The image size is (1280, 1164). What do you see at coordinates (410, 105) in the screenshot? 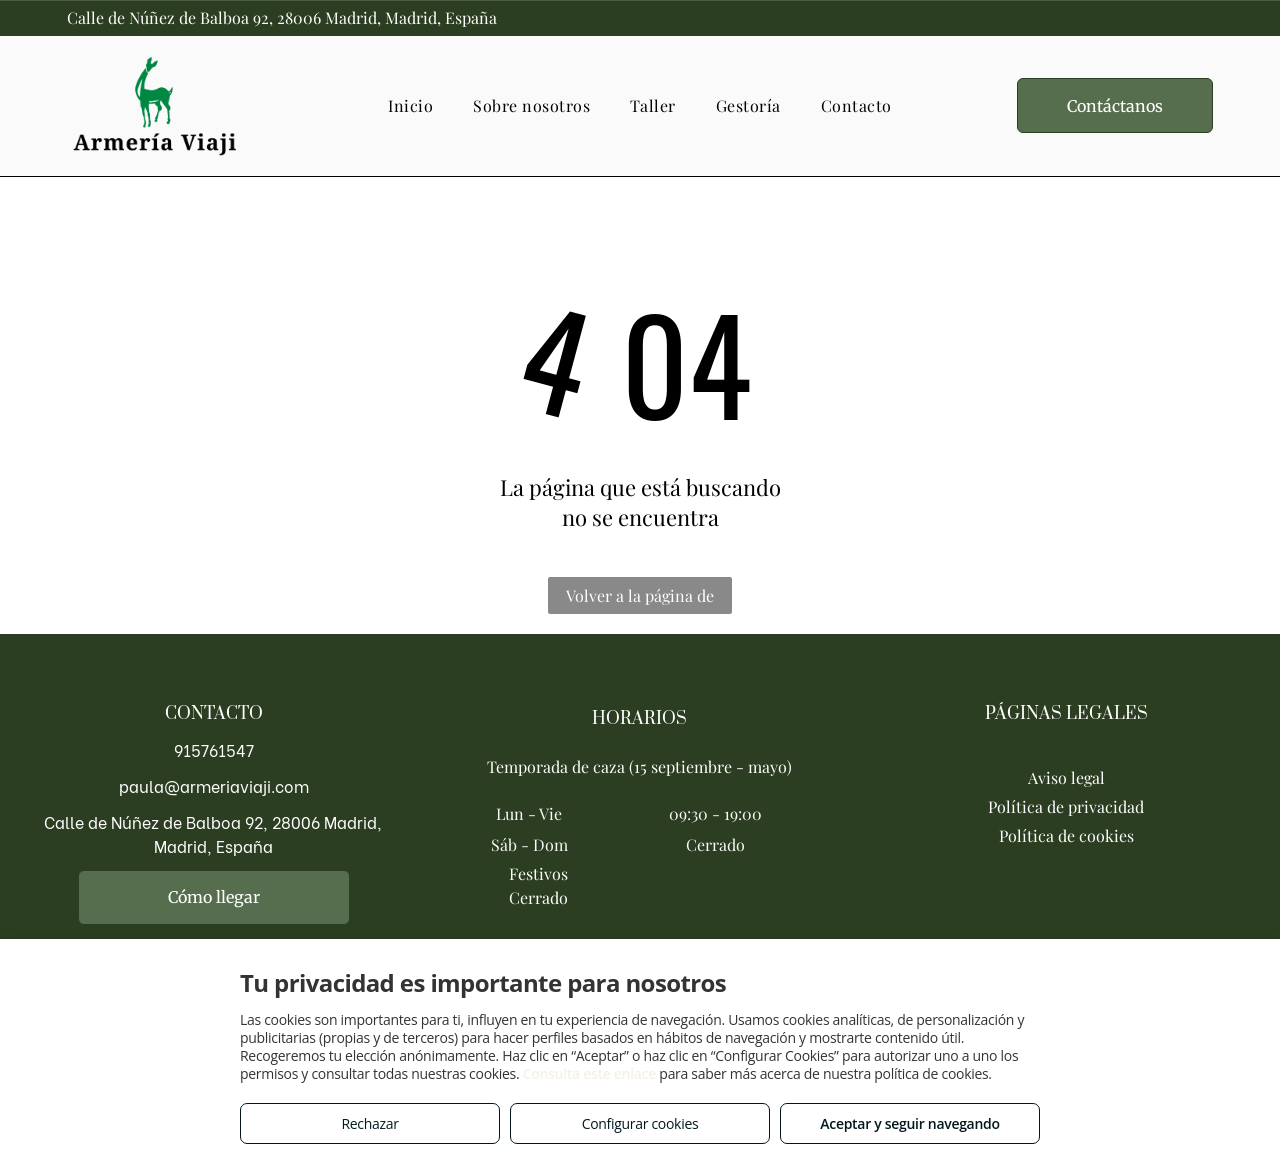
I see `[menuitem]` at bounding box center [410, 105].